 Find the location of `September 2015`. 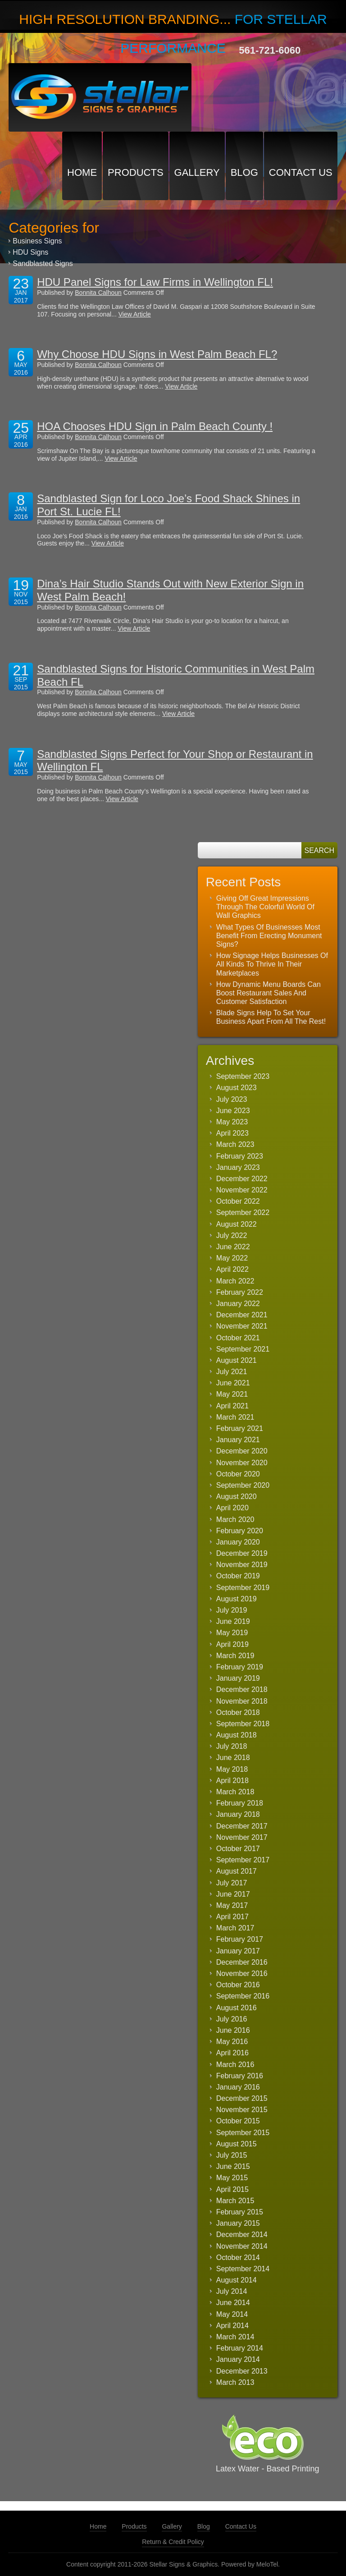

September 2015 is located at coordinates (242, 2132).